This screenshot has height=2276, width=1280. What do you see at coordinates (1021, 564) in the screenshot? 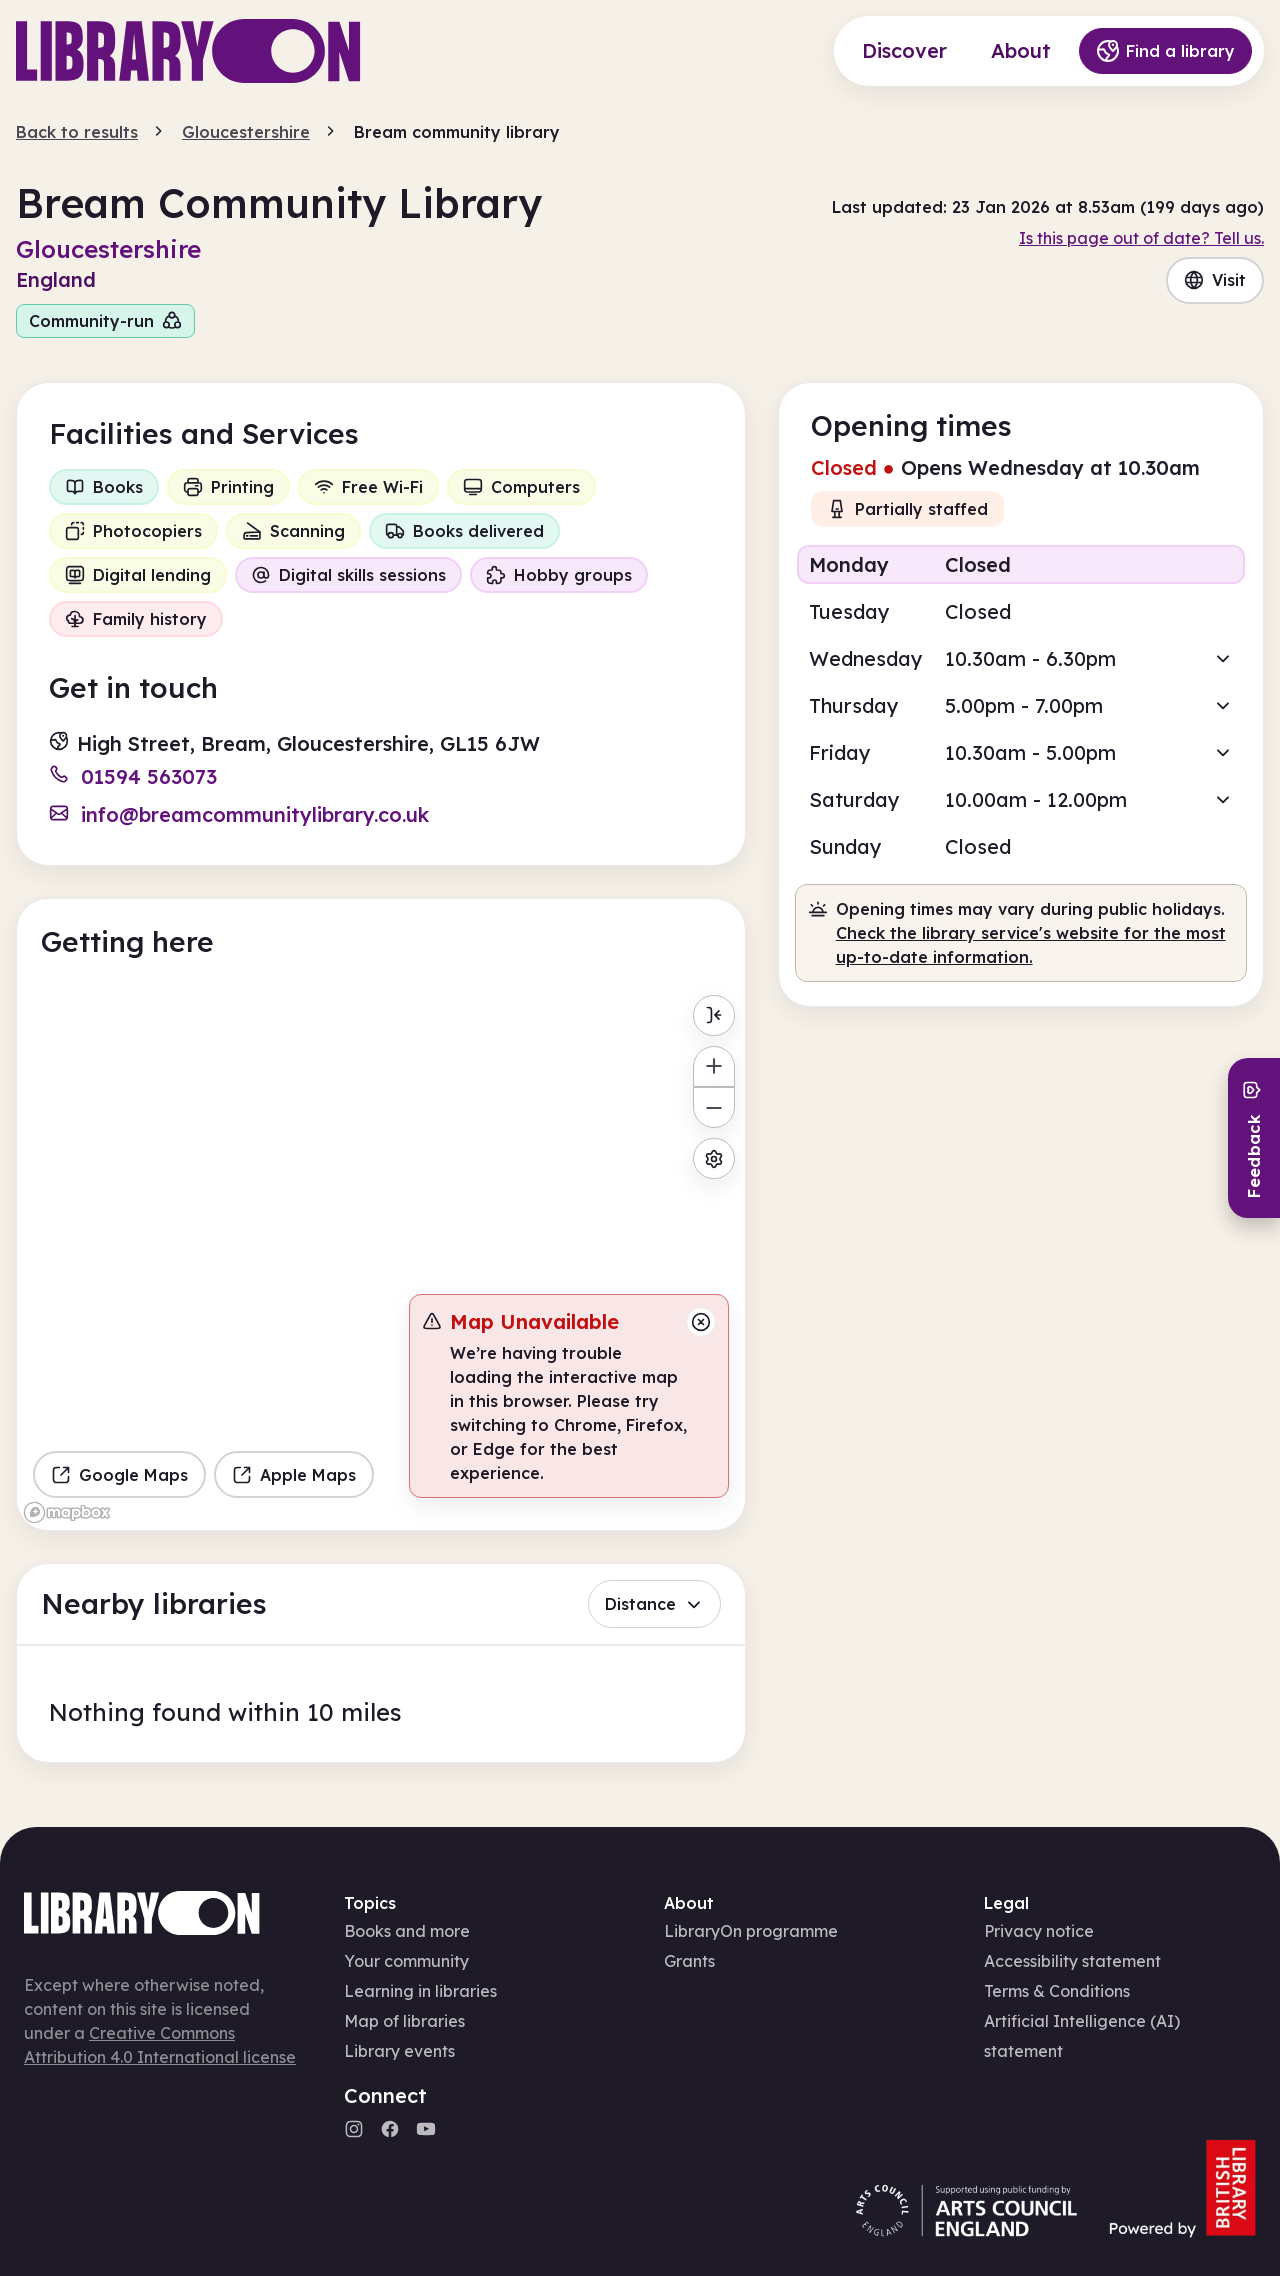
I see `[button]` at bounding box center [1021, 564].